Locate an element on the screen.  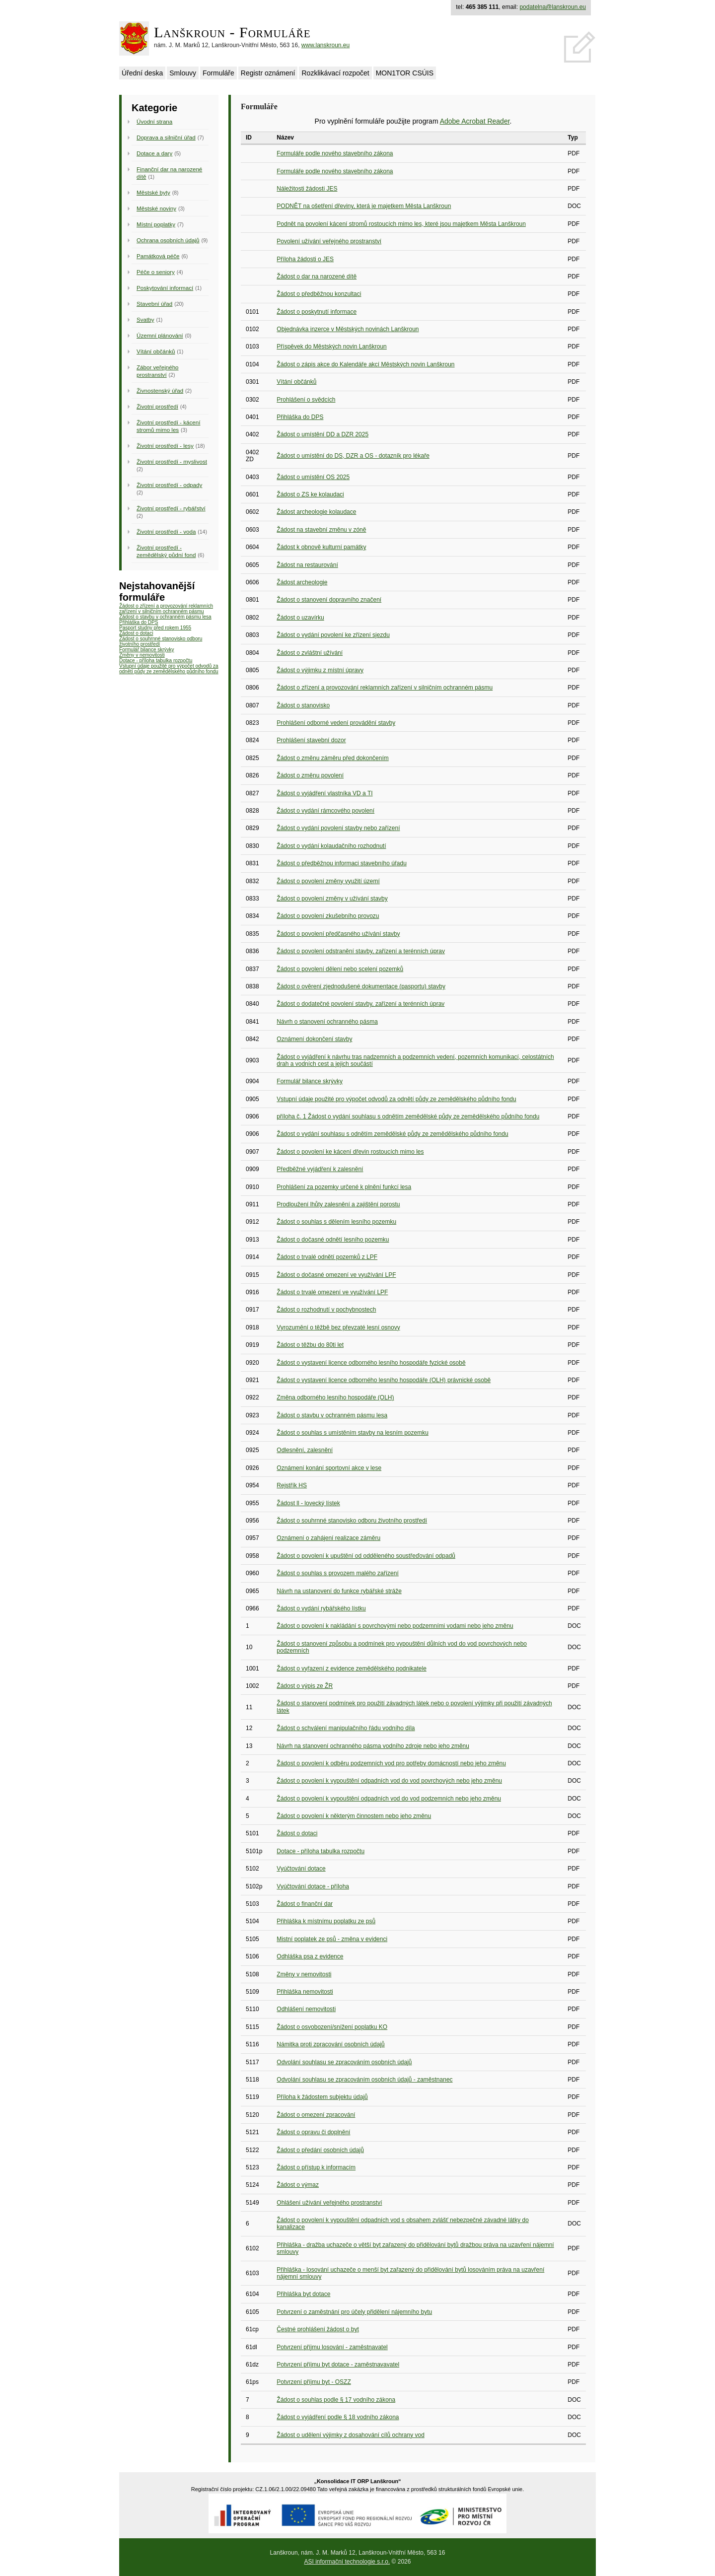
Odvolání souhlasu se zpracováním osobních údajů is located at coordinates (344, 2062).